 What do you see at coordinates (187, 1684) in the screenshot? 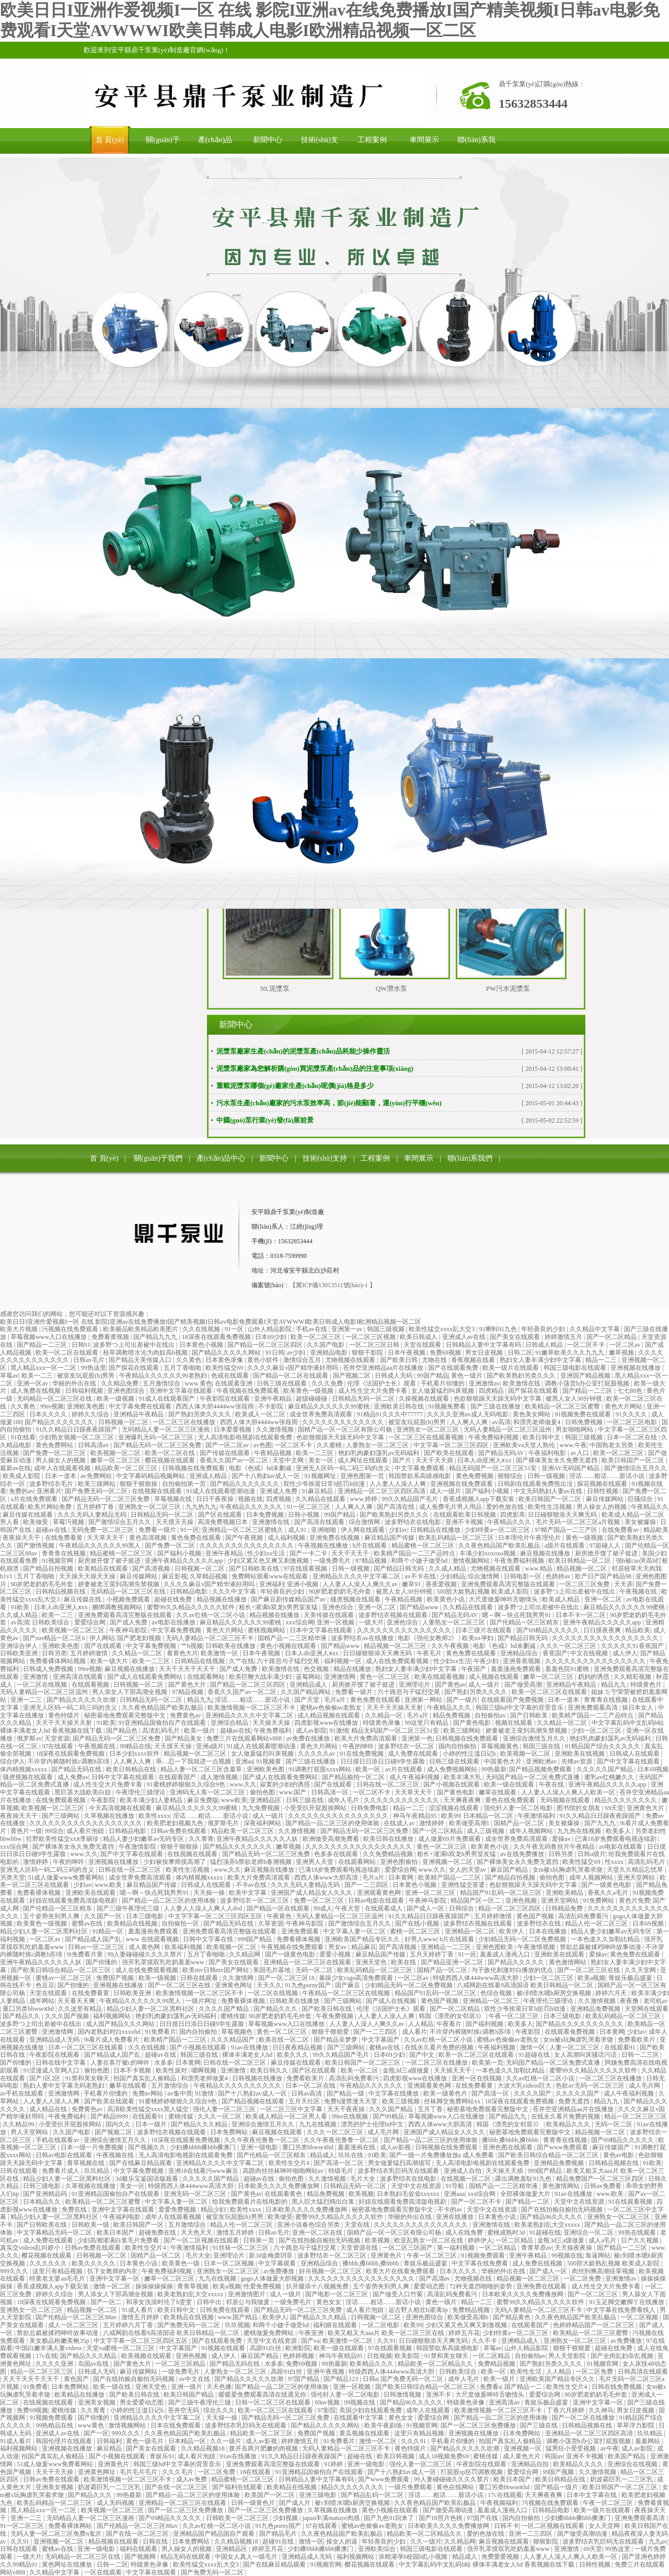
I see `国产黄色大片` at bounding box center [187, 1684].